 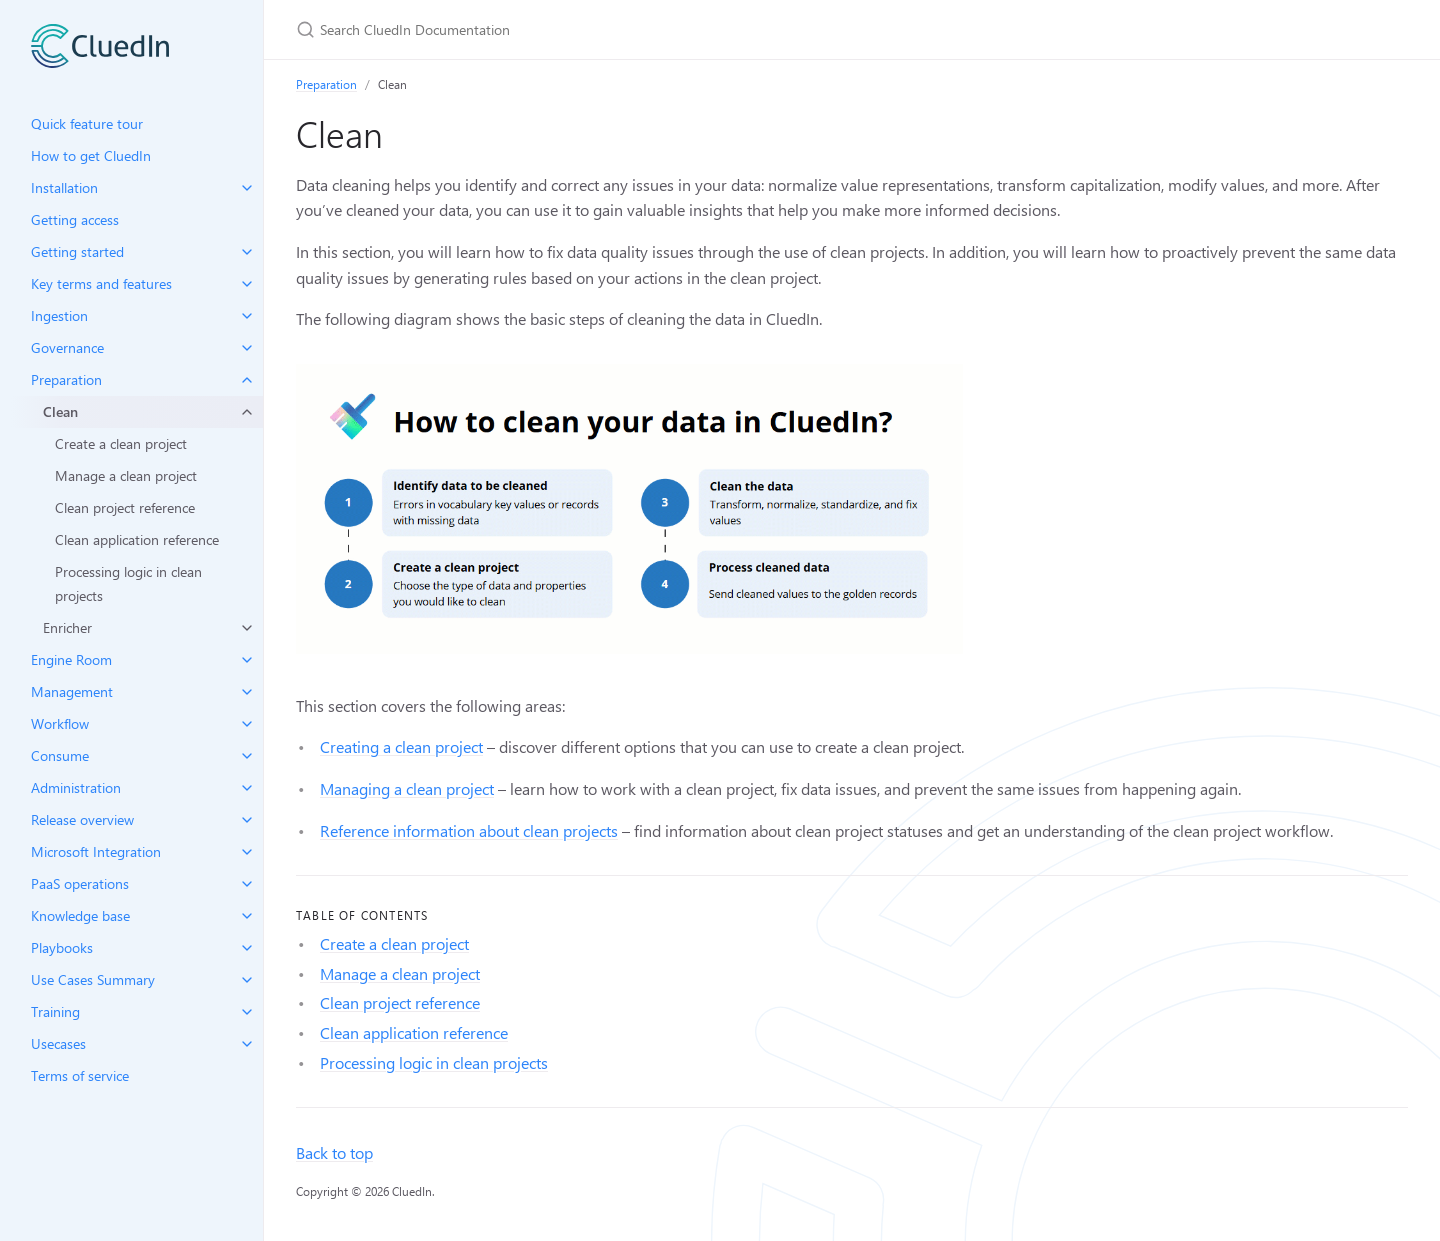 What do you see at coordinates (247, 884) in the screenshot?
I see `[toggle items in PaaS operations category]` at bounding box center [247, 884].